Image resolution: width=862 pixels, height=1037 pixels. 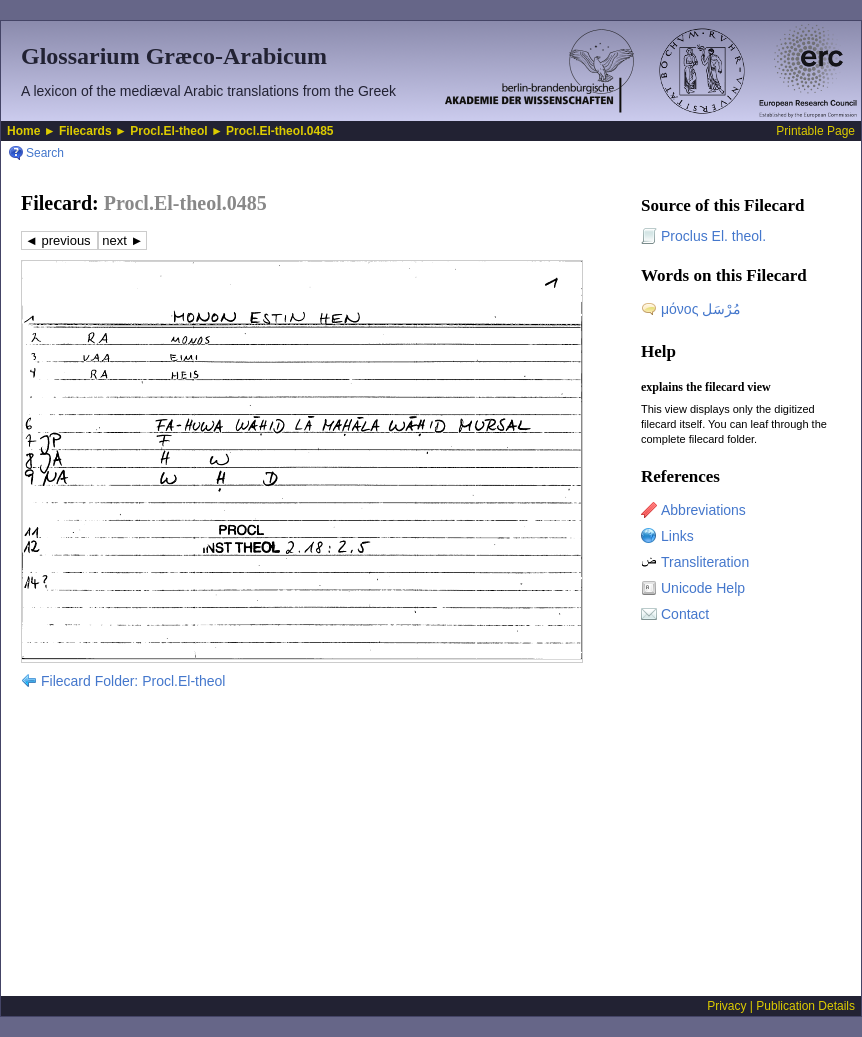 I want to click on Filecard Folder: Procl.El-theol, so click(x=133, y=681).